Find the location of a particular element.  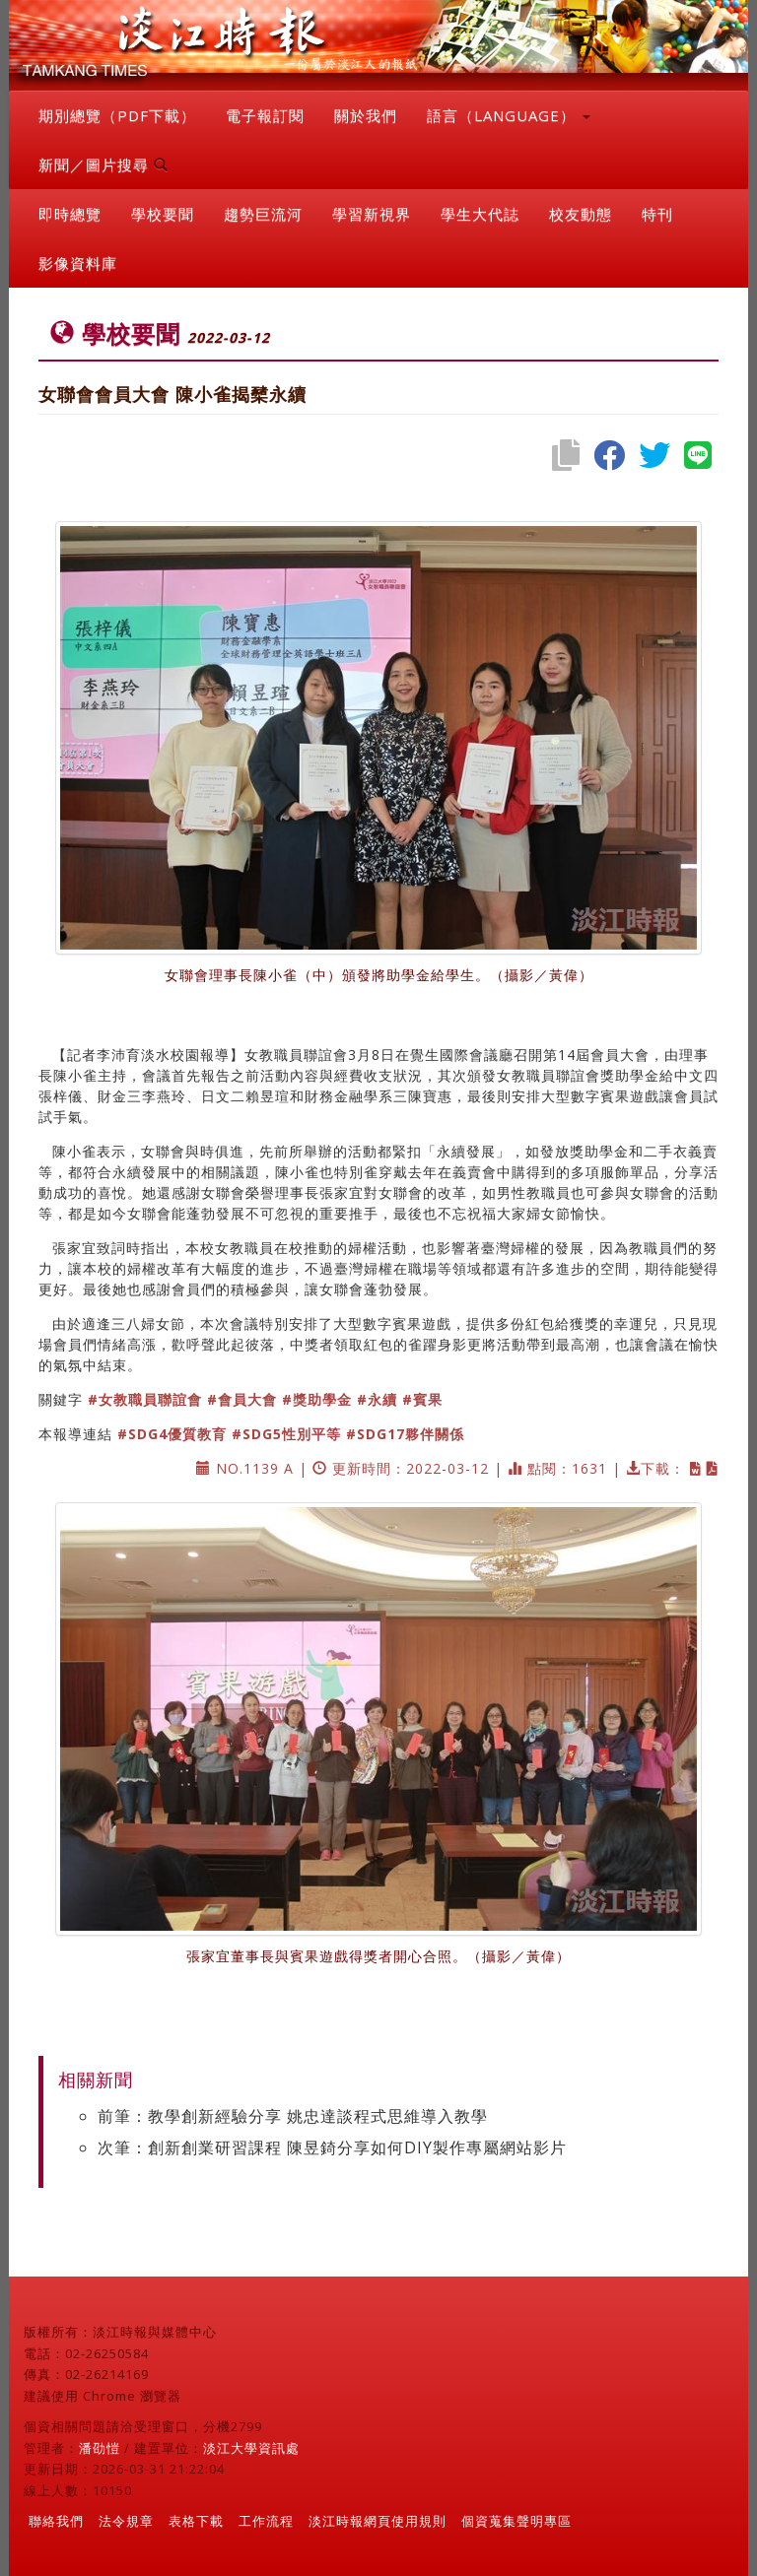

期別總覽（PDF下載） is located at coordinates (117, 115).